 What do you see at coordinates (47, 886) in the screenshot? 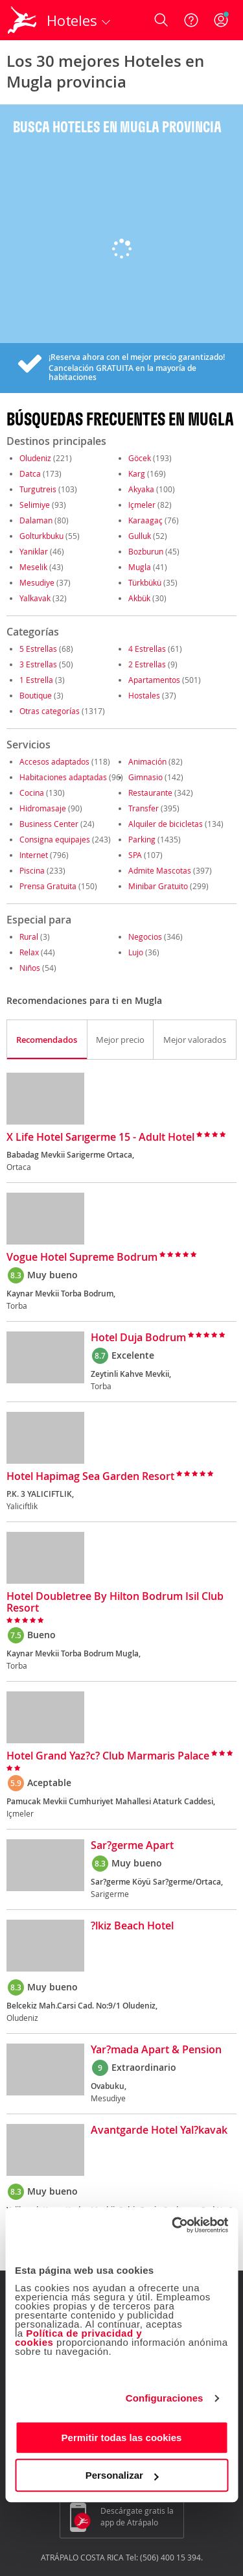
I see `Prensa Gratuita` at bounding box center [47, 886].